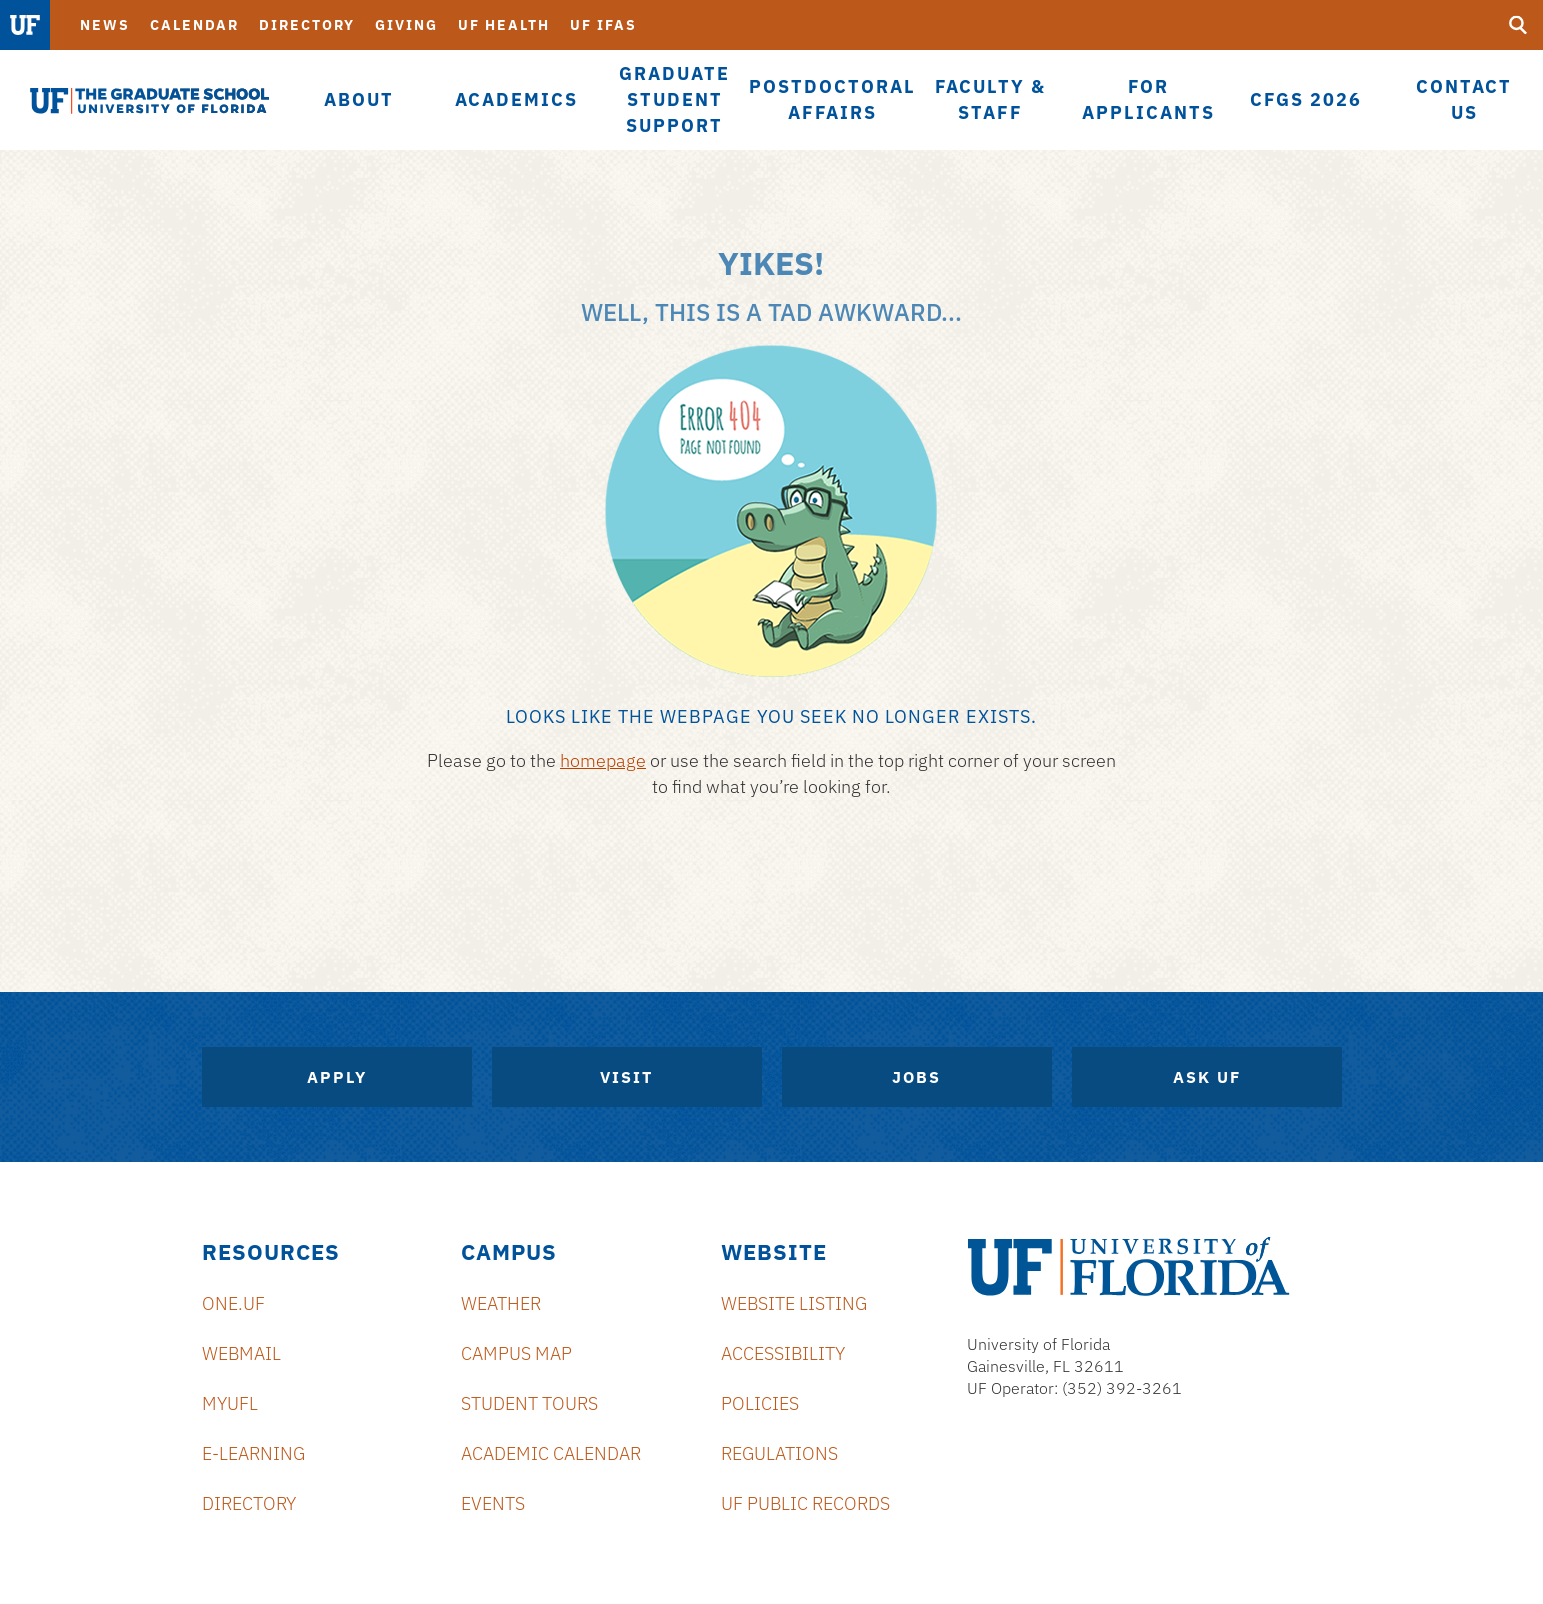  I want to click on Accessibility, so click(783, 1353).